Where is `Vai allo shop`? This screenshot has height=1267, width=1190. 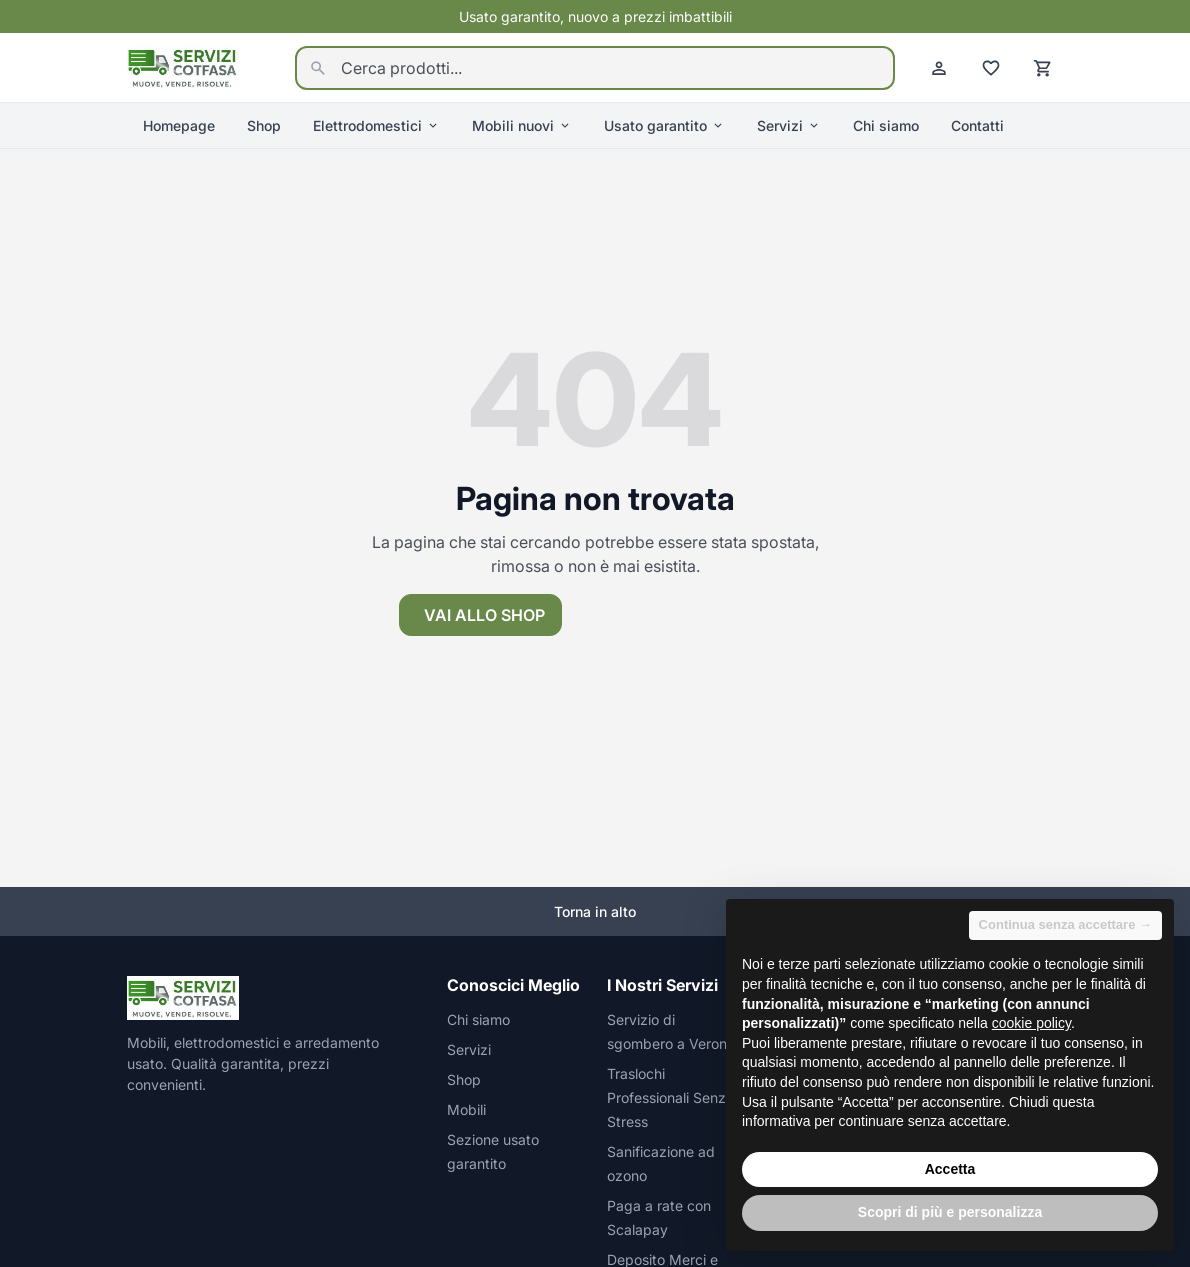 Vai allo shop is located at coordinates (484, 615).